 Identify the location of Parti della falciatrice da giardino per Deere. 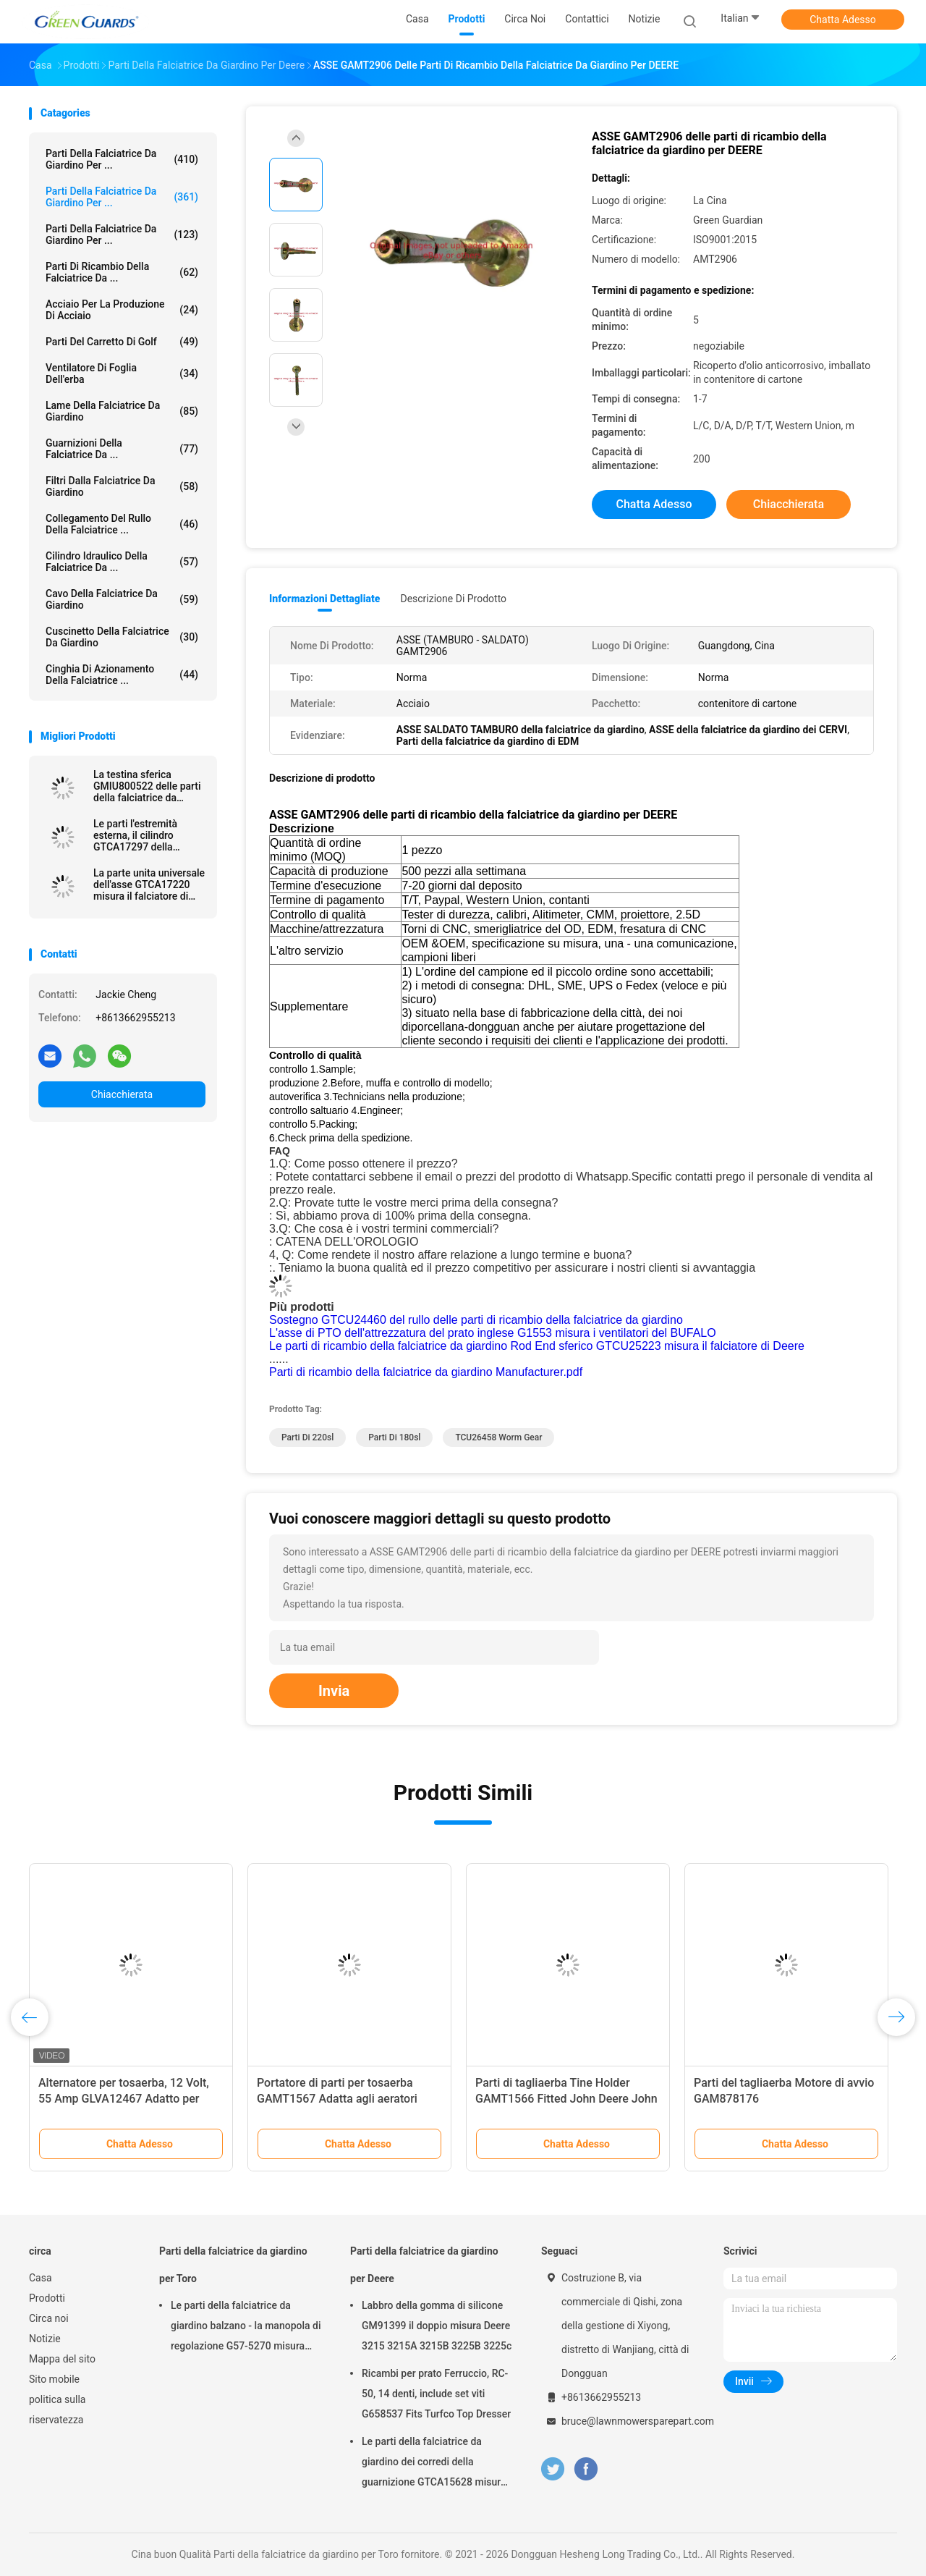
(424, 2264).